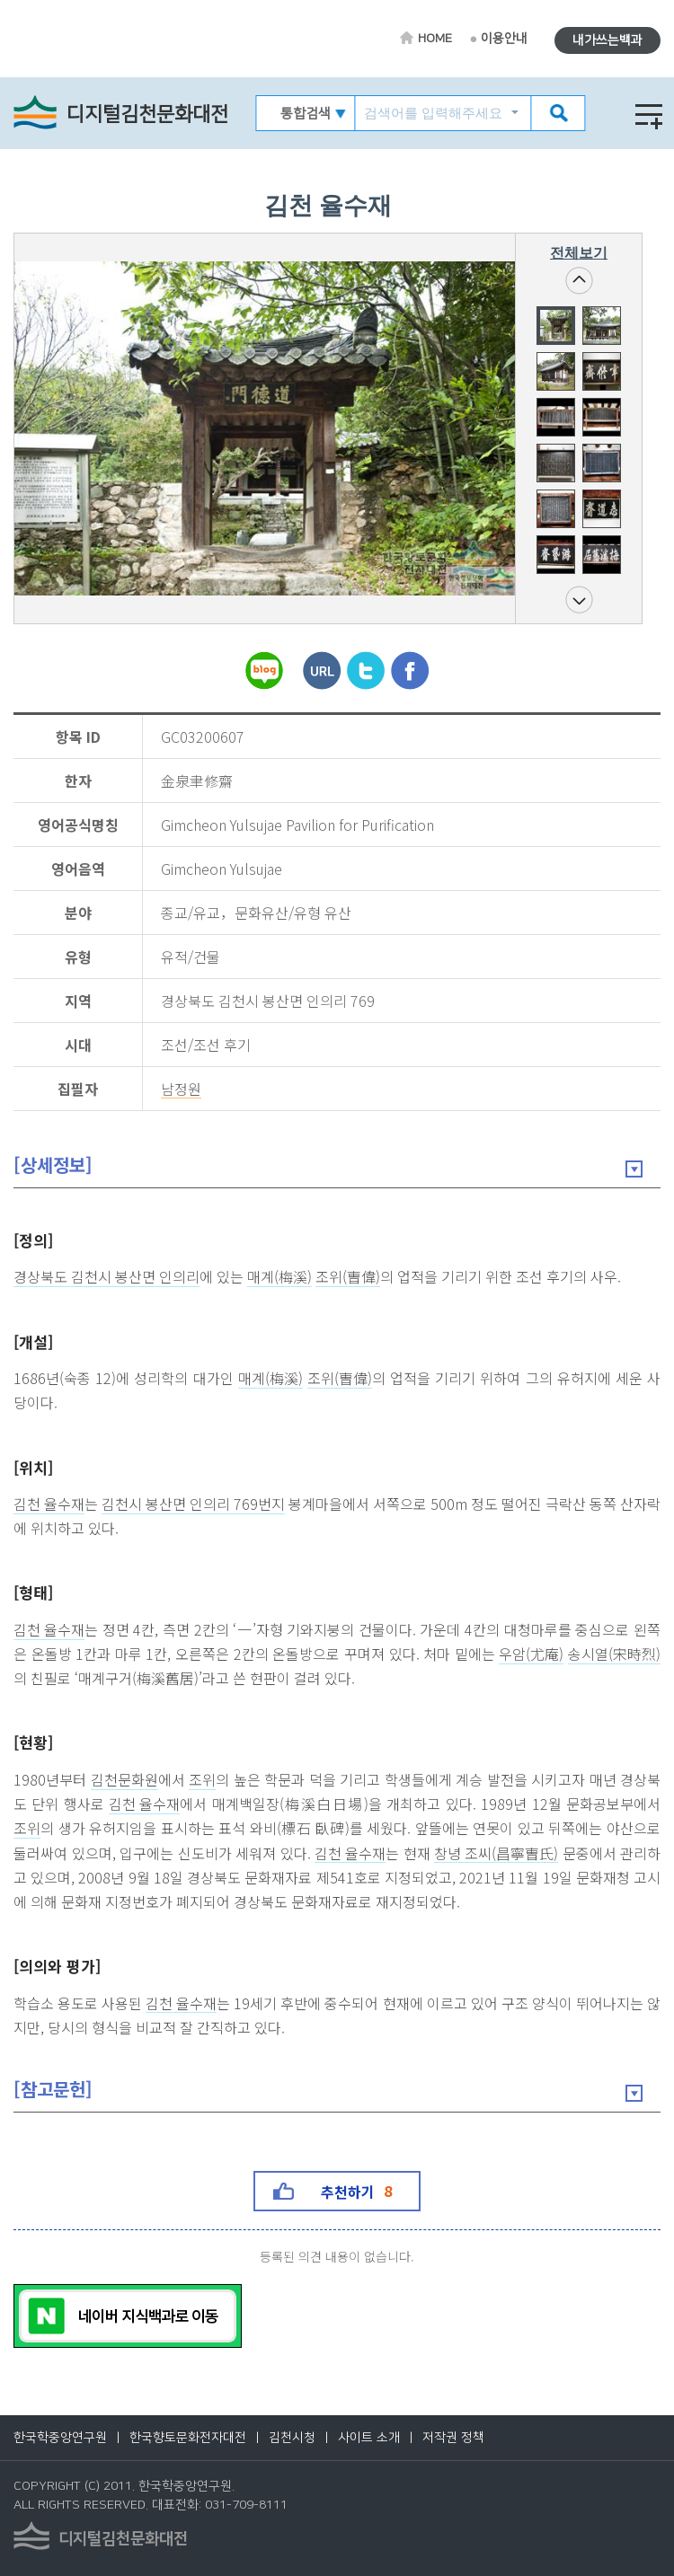 Image resolution: width=674 pixels, height=2576 pixels. I want to click on 우암(尤庵), so click(531, 1654).